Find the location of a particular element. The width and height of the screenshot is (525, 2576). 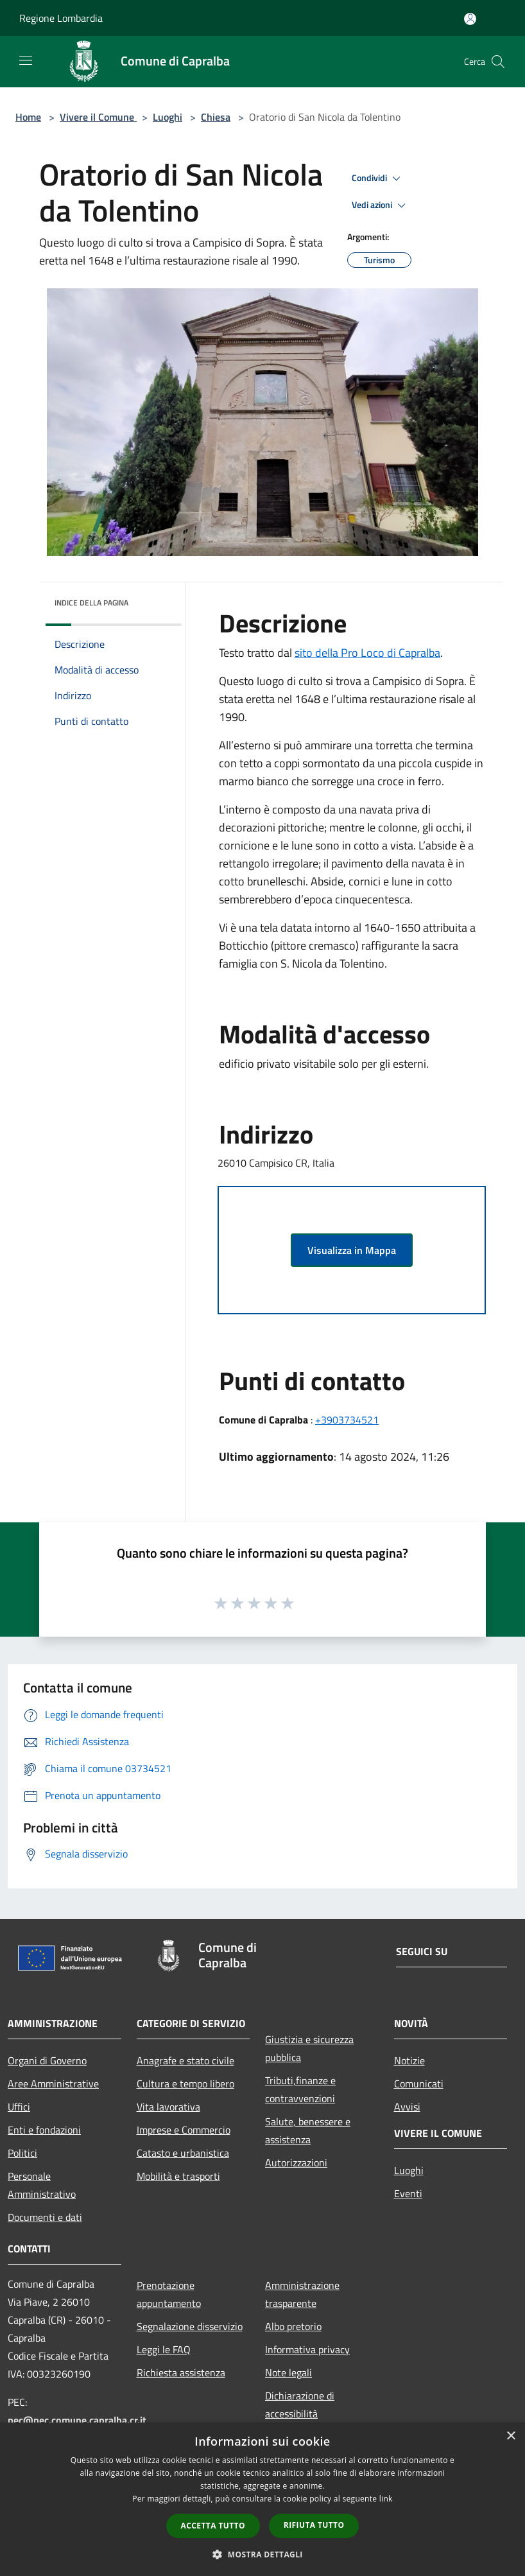

Anagrafe e stato civile is located at coordinates (185, 2060).